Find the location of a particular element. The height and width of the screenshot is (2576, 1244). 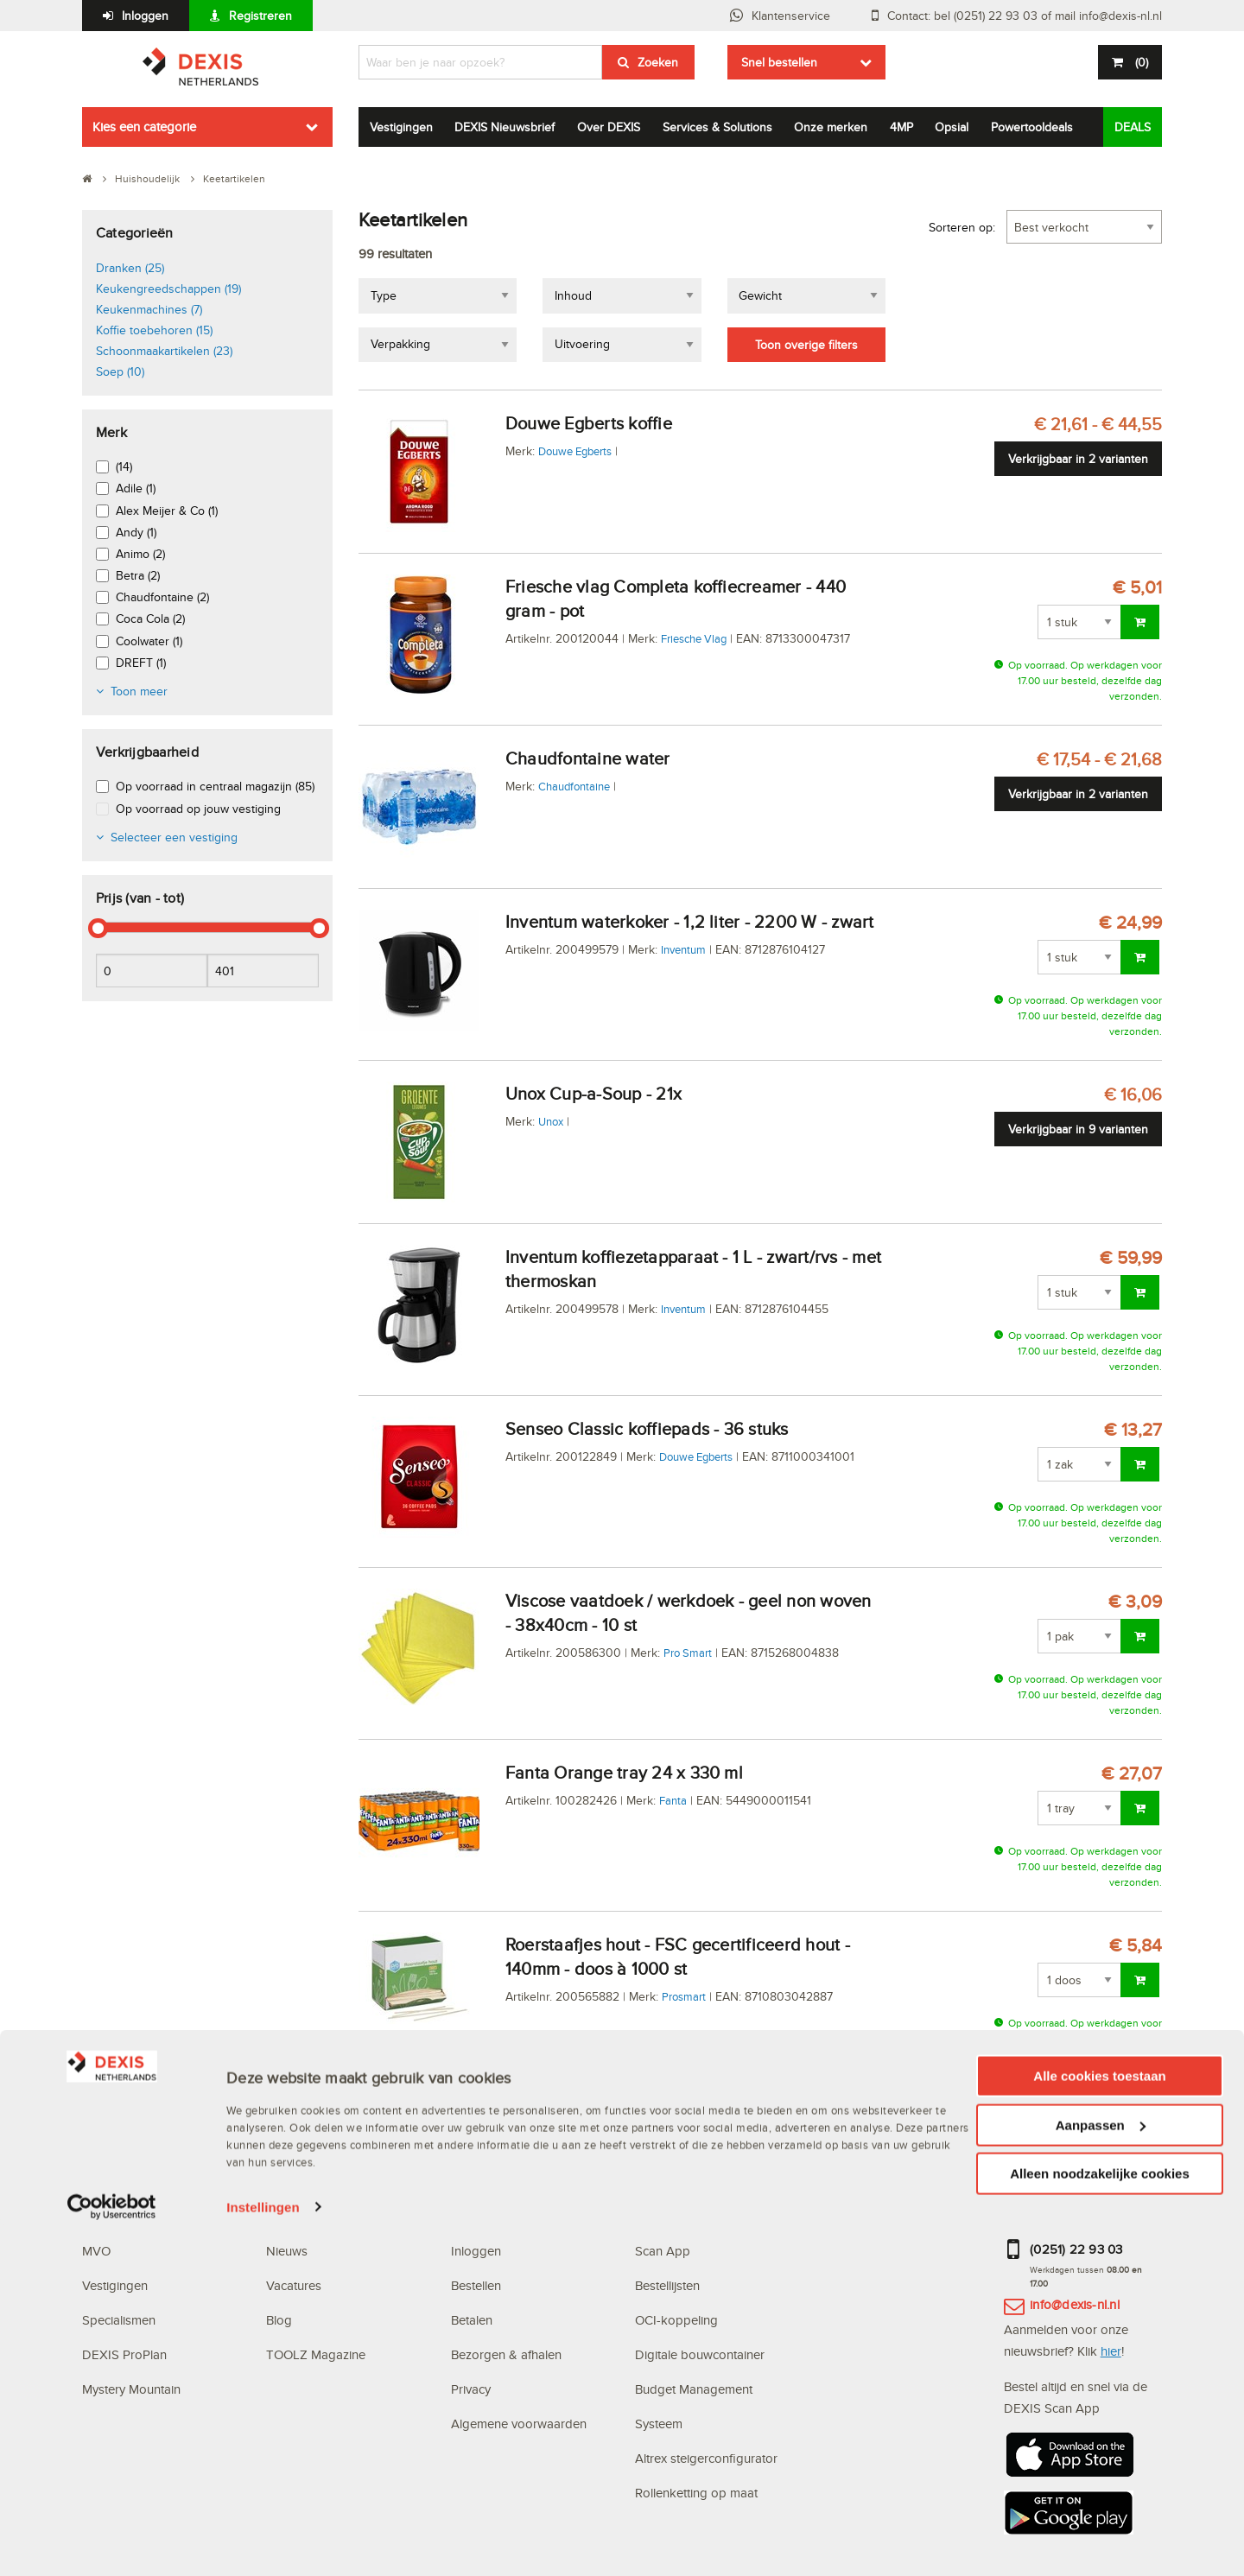

[Cookiebot van Usercentrics - opent in een nieuw venster] is located at coordinates (111, 2559).